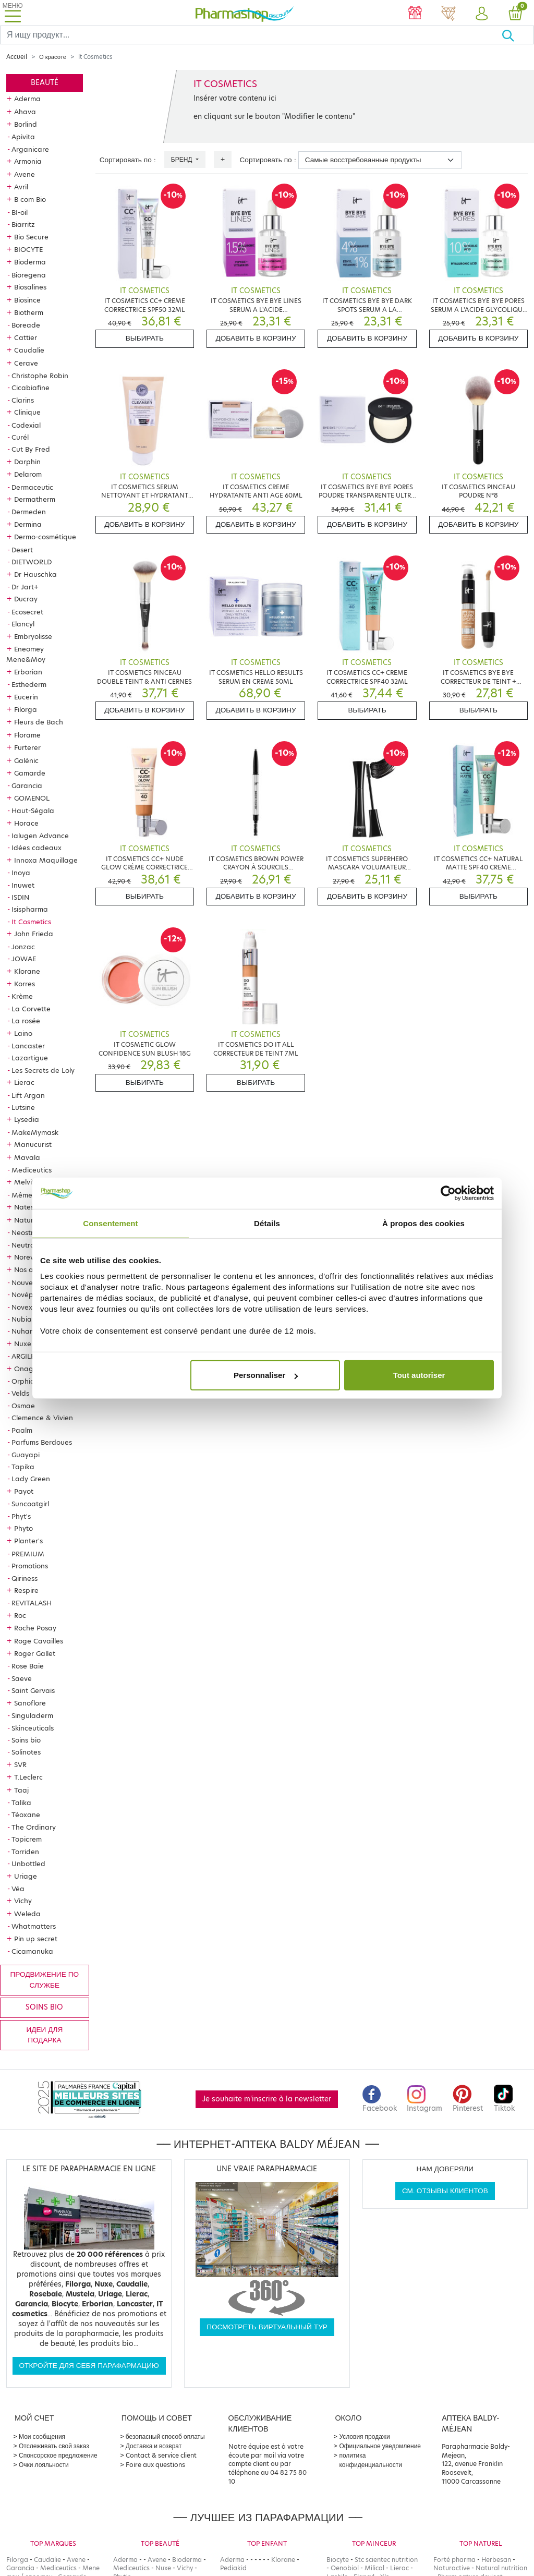  What do you see at coordinates (42, 2436) in the screenshot?
I see `Мои сообщения` at bounding box center [42, 2436].